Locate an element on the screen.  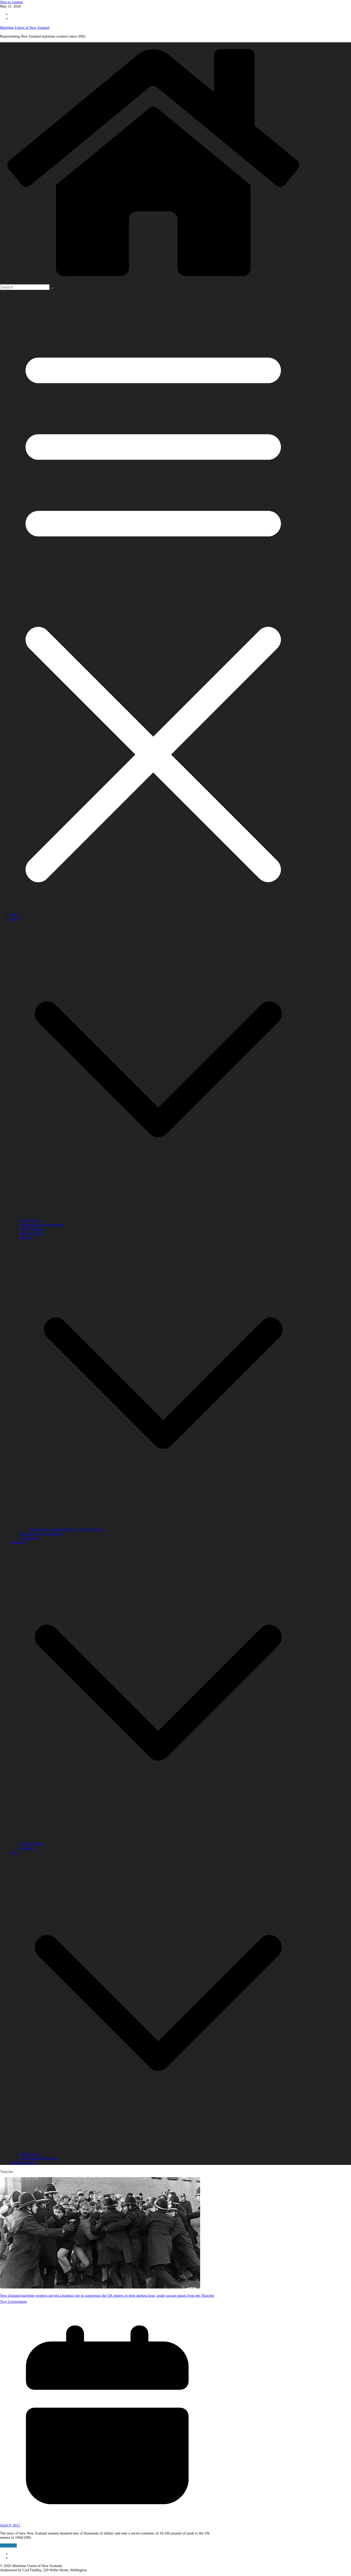
News is located at coordinates (14, 1852).